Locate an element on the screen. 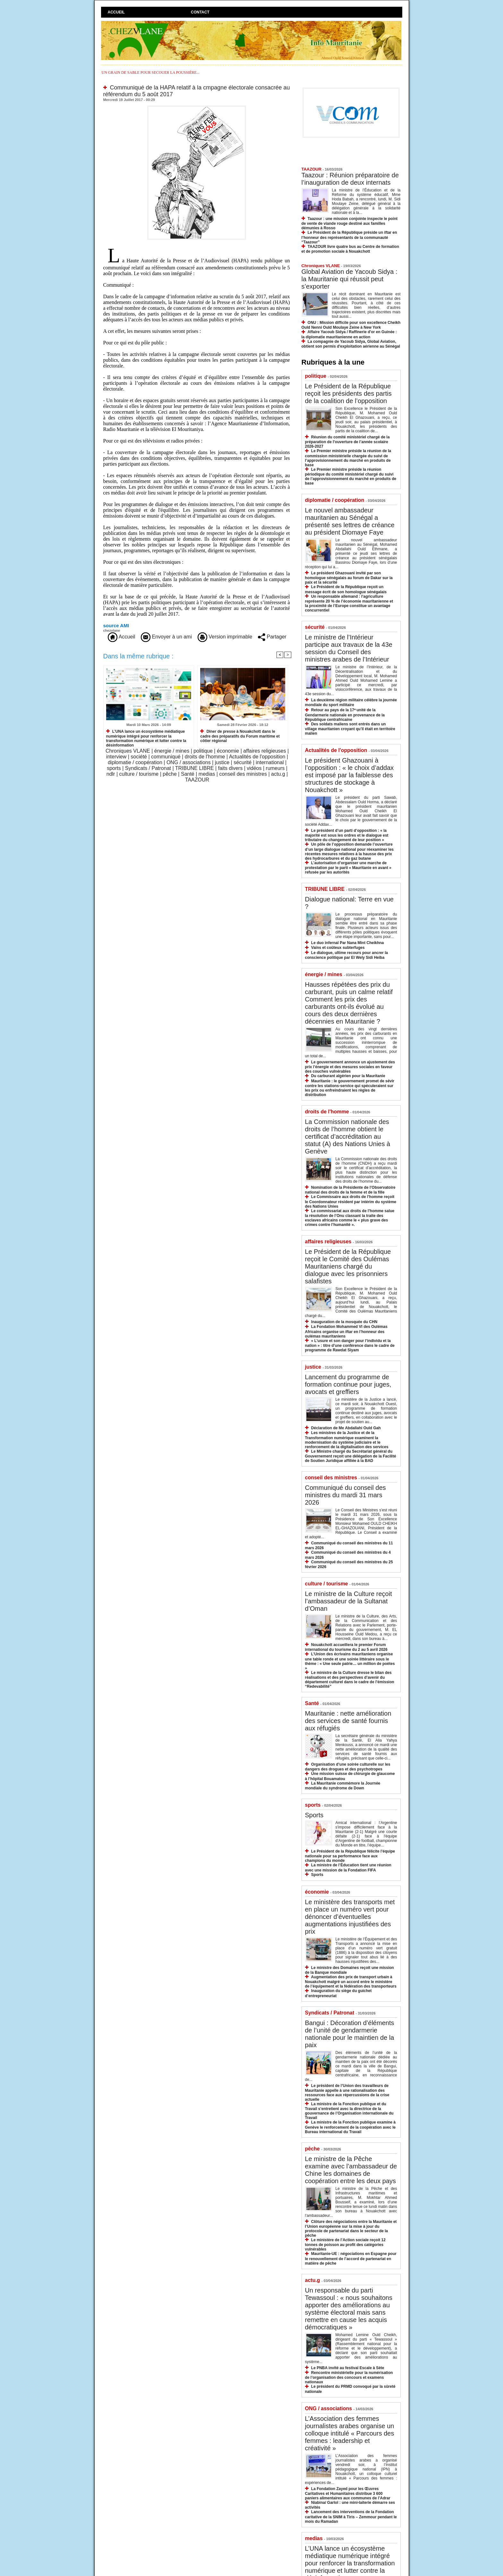 The image size is (503, 2576). TAAZOUR livre quatre bus au Centre de formation et de promotion sociale à Nouakchott is located at coordinates (350, 249).